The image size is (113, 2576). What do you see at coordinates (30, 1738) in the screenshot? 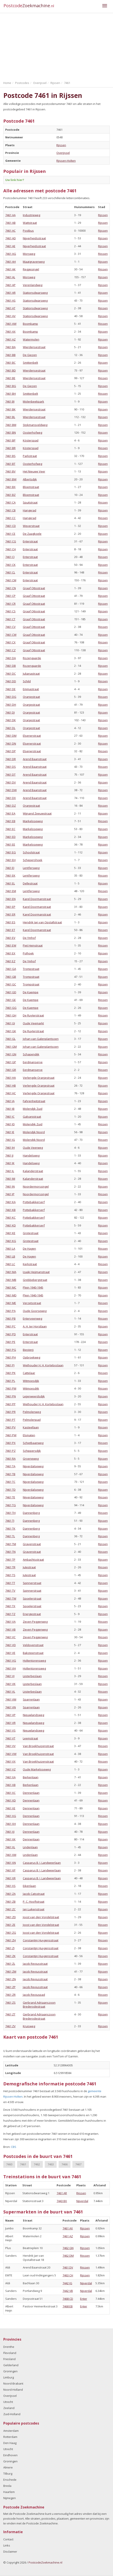
I see `Leemstraat` at bounding box center [30, 1738].